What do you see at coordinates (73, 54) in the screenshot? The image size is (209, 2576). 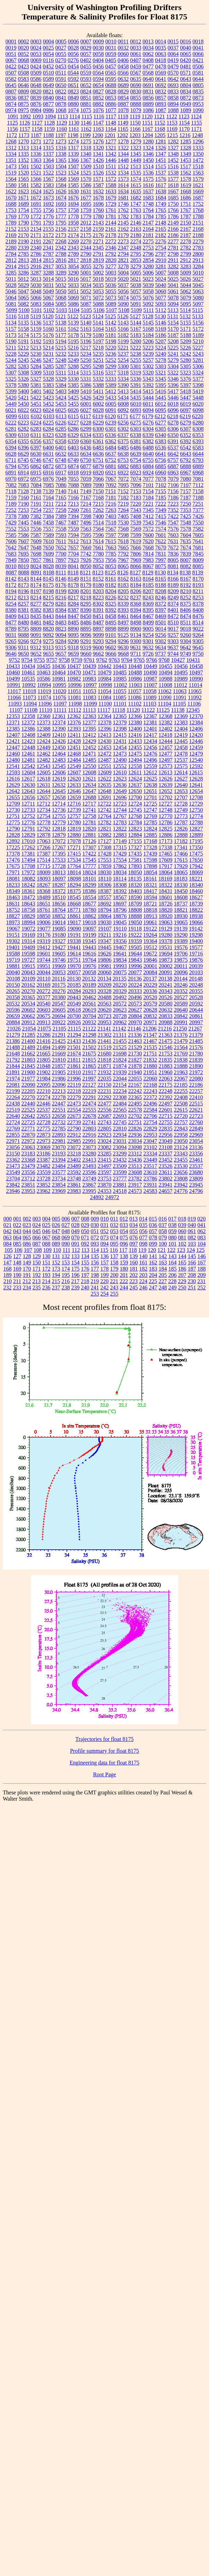 I see `0056` at bounding box center [73, 54].